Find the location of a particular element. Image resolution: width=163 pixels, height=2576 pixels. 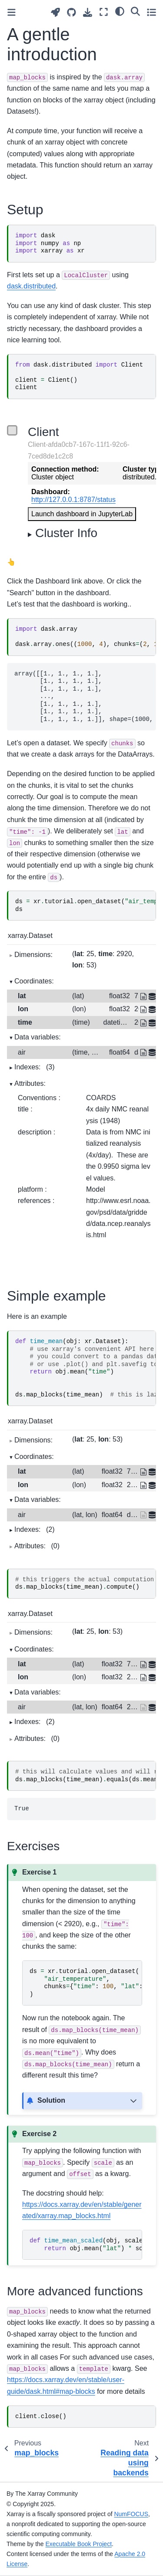

[Launch interactive content] is located at coordinates (55, 12).